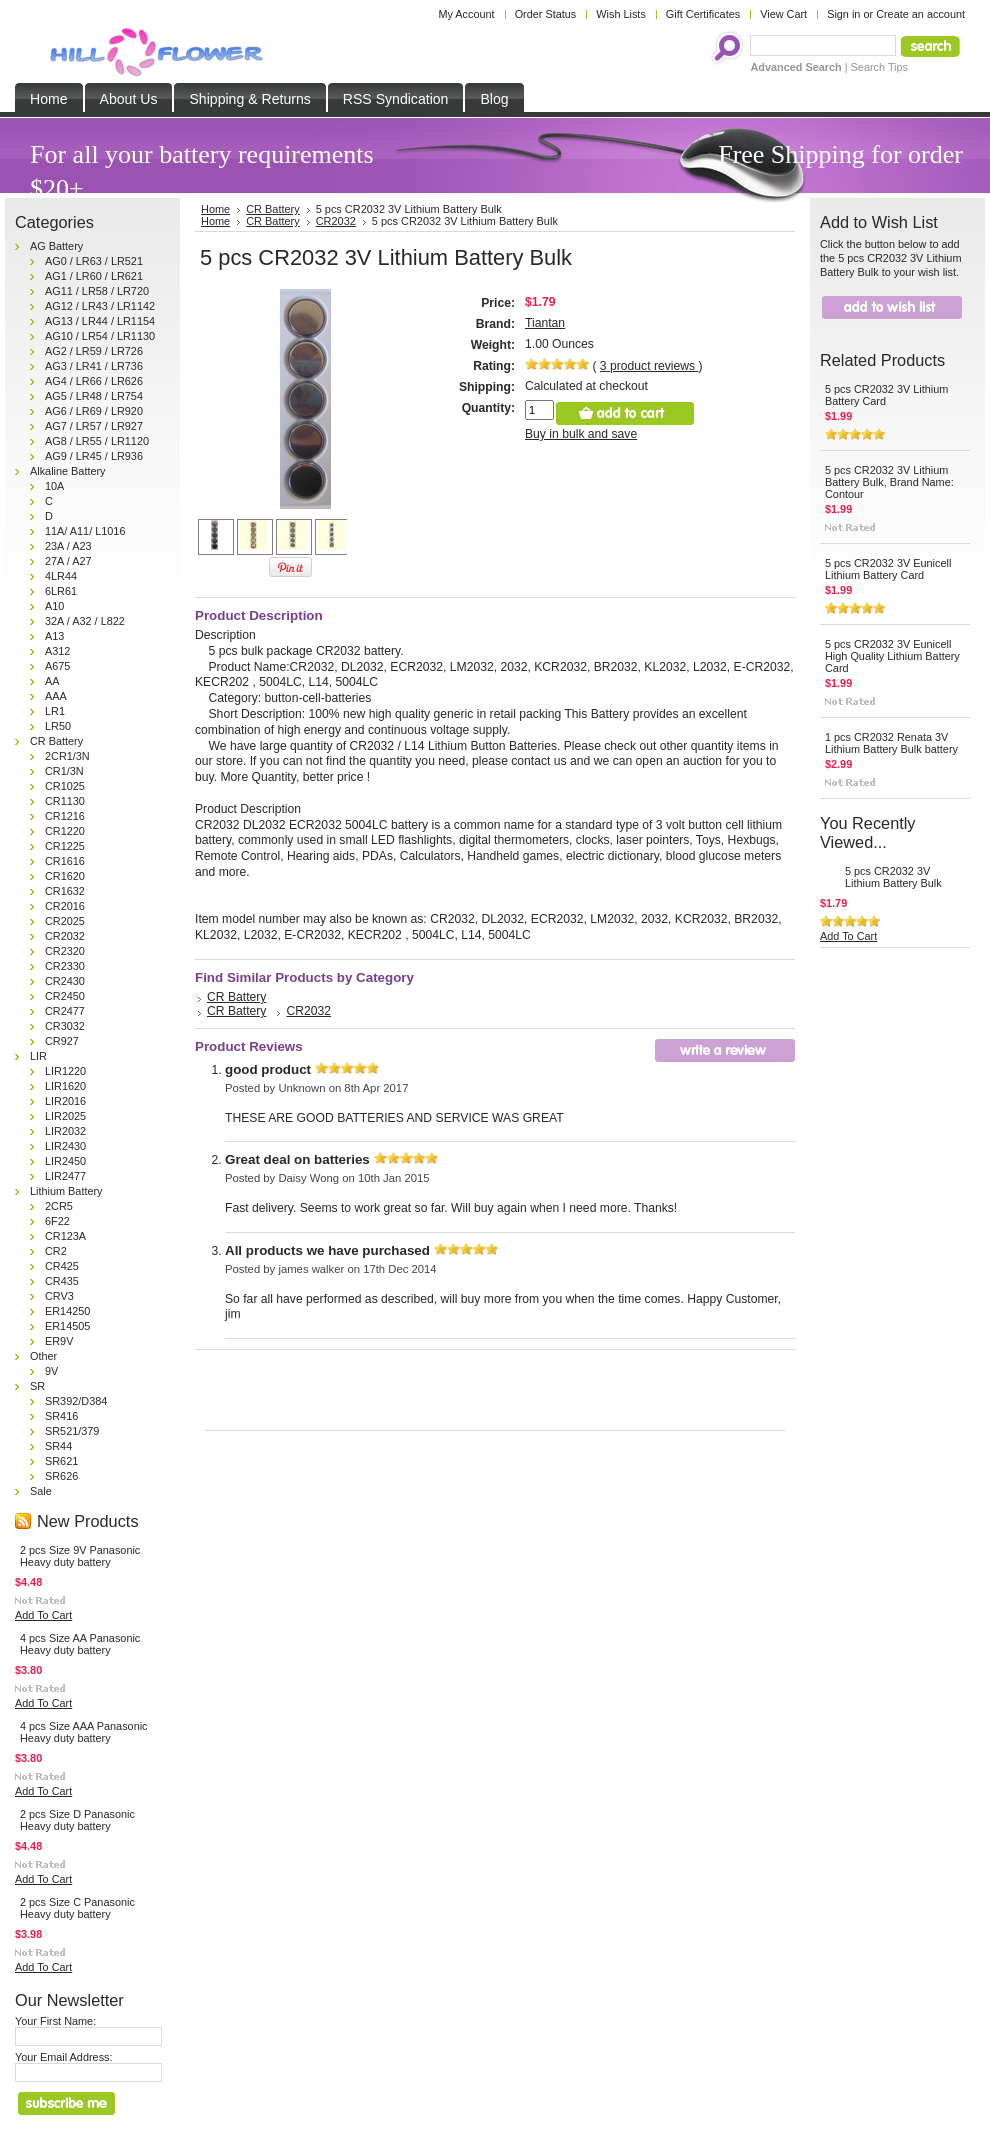 The height and width of the screenshot is (2148, 990). I want to click on 6F22, so click(57, 1221).